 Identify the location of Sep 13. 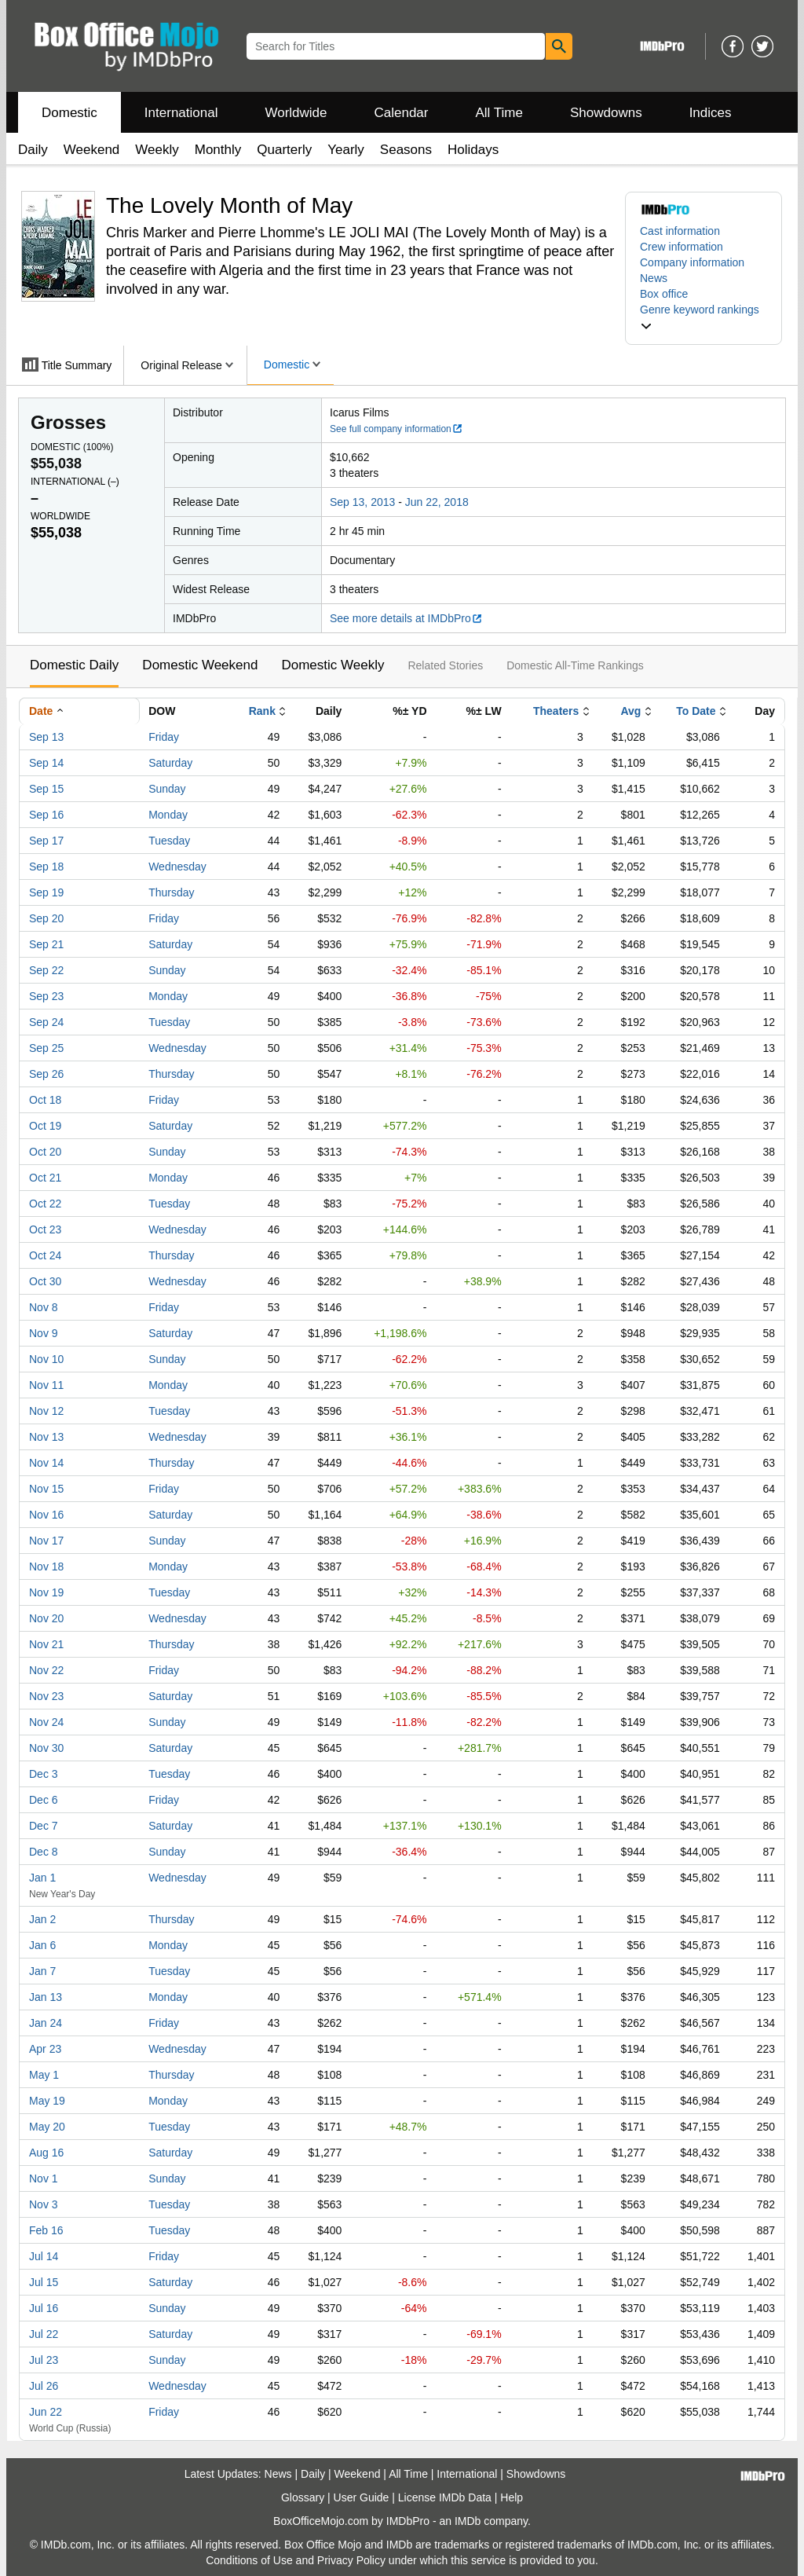
(46, 737).